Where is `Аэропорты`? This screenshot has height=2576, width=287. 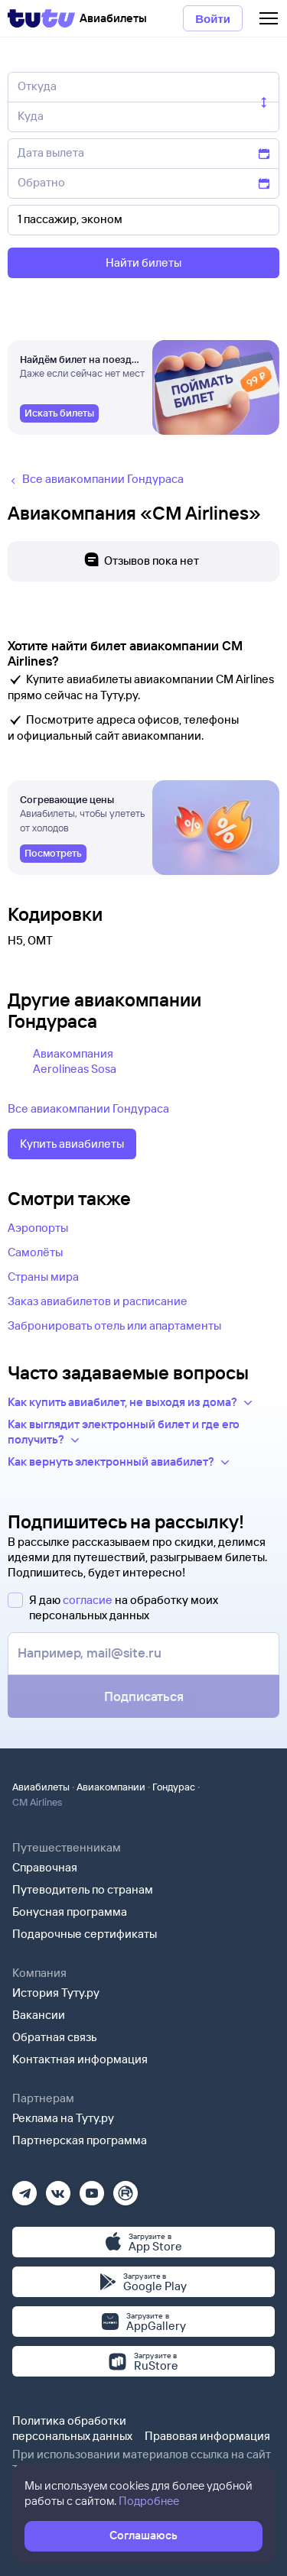 Аэропорты is located at coordinates (38, 1227).